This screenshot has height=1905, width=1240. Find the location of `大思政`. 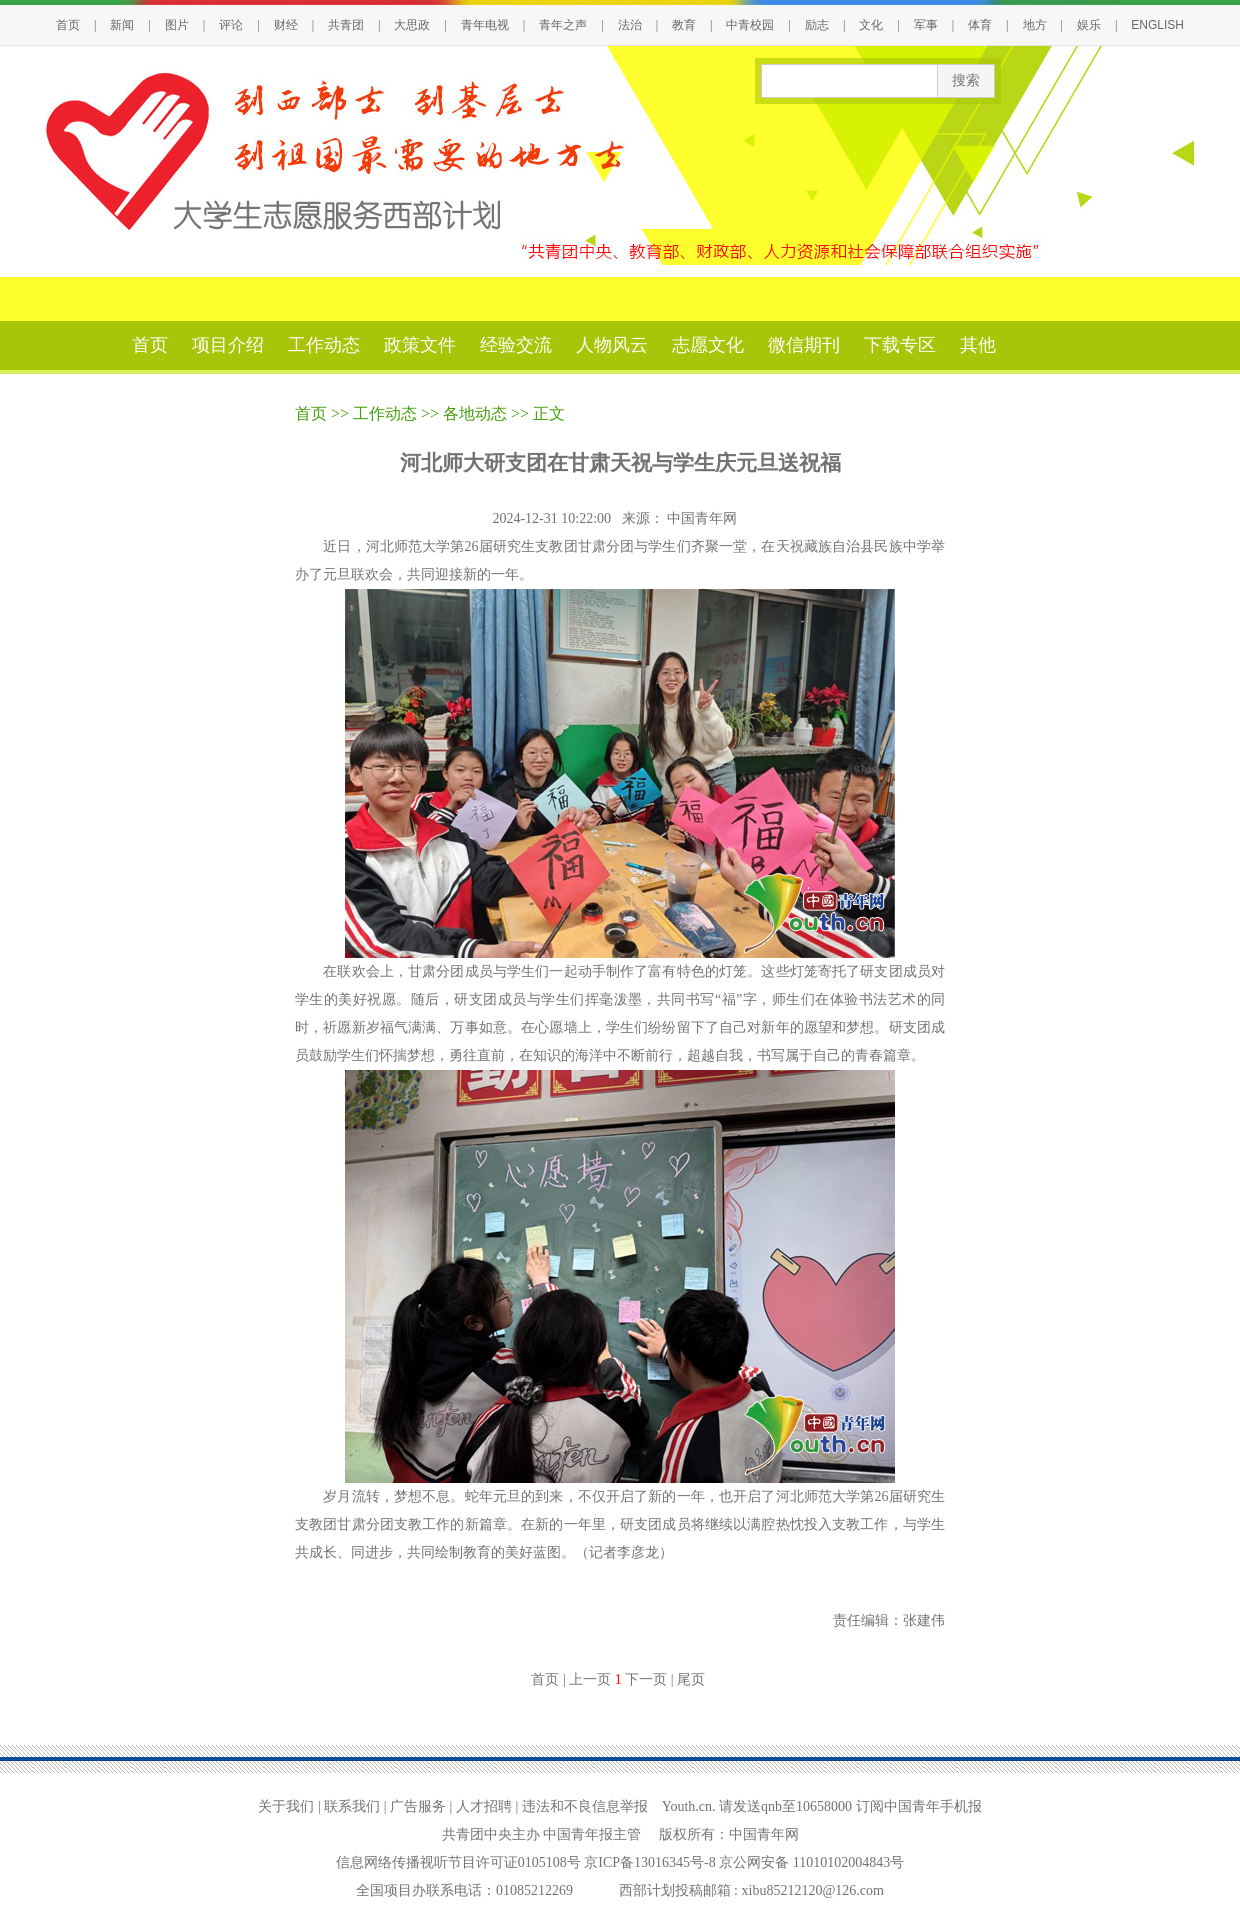

大思政 is located at coordinates (412, 25).